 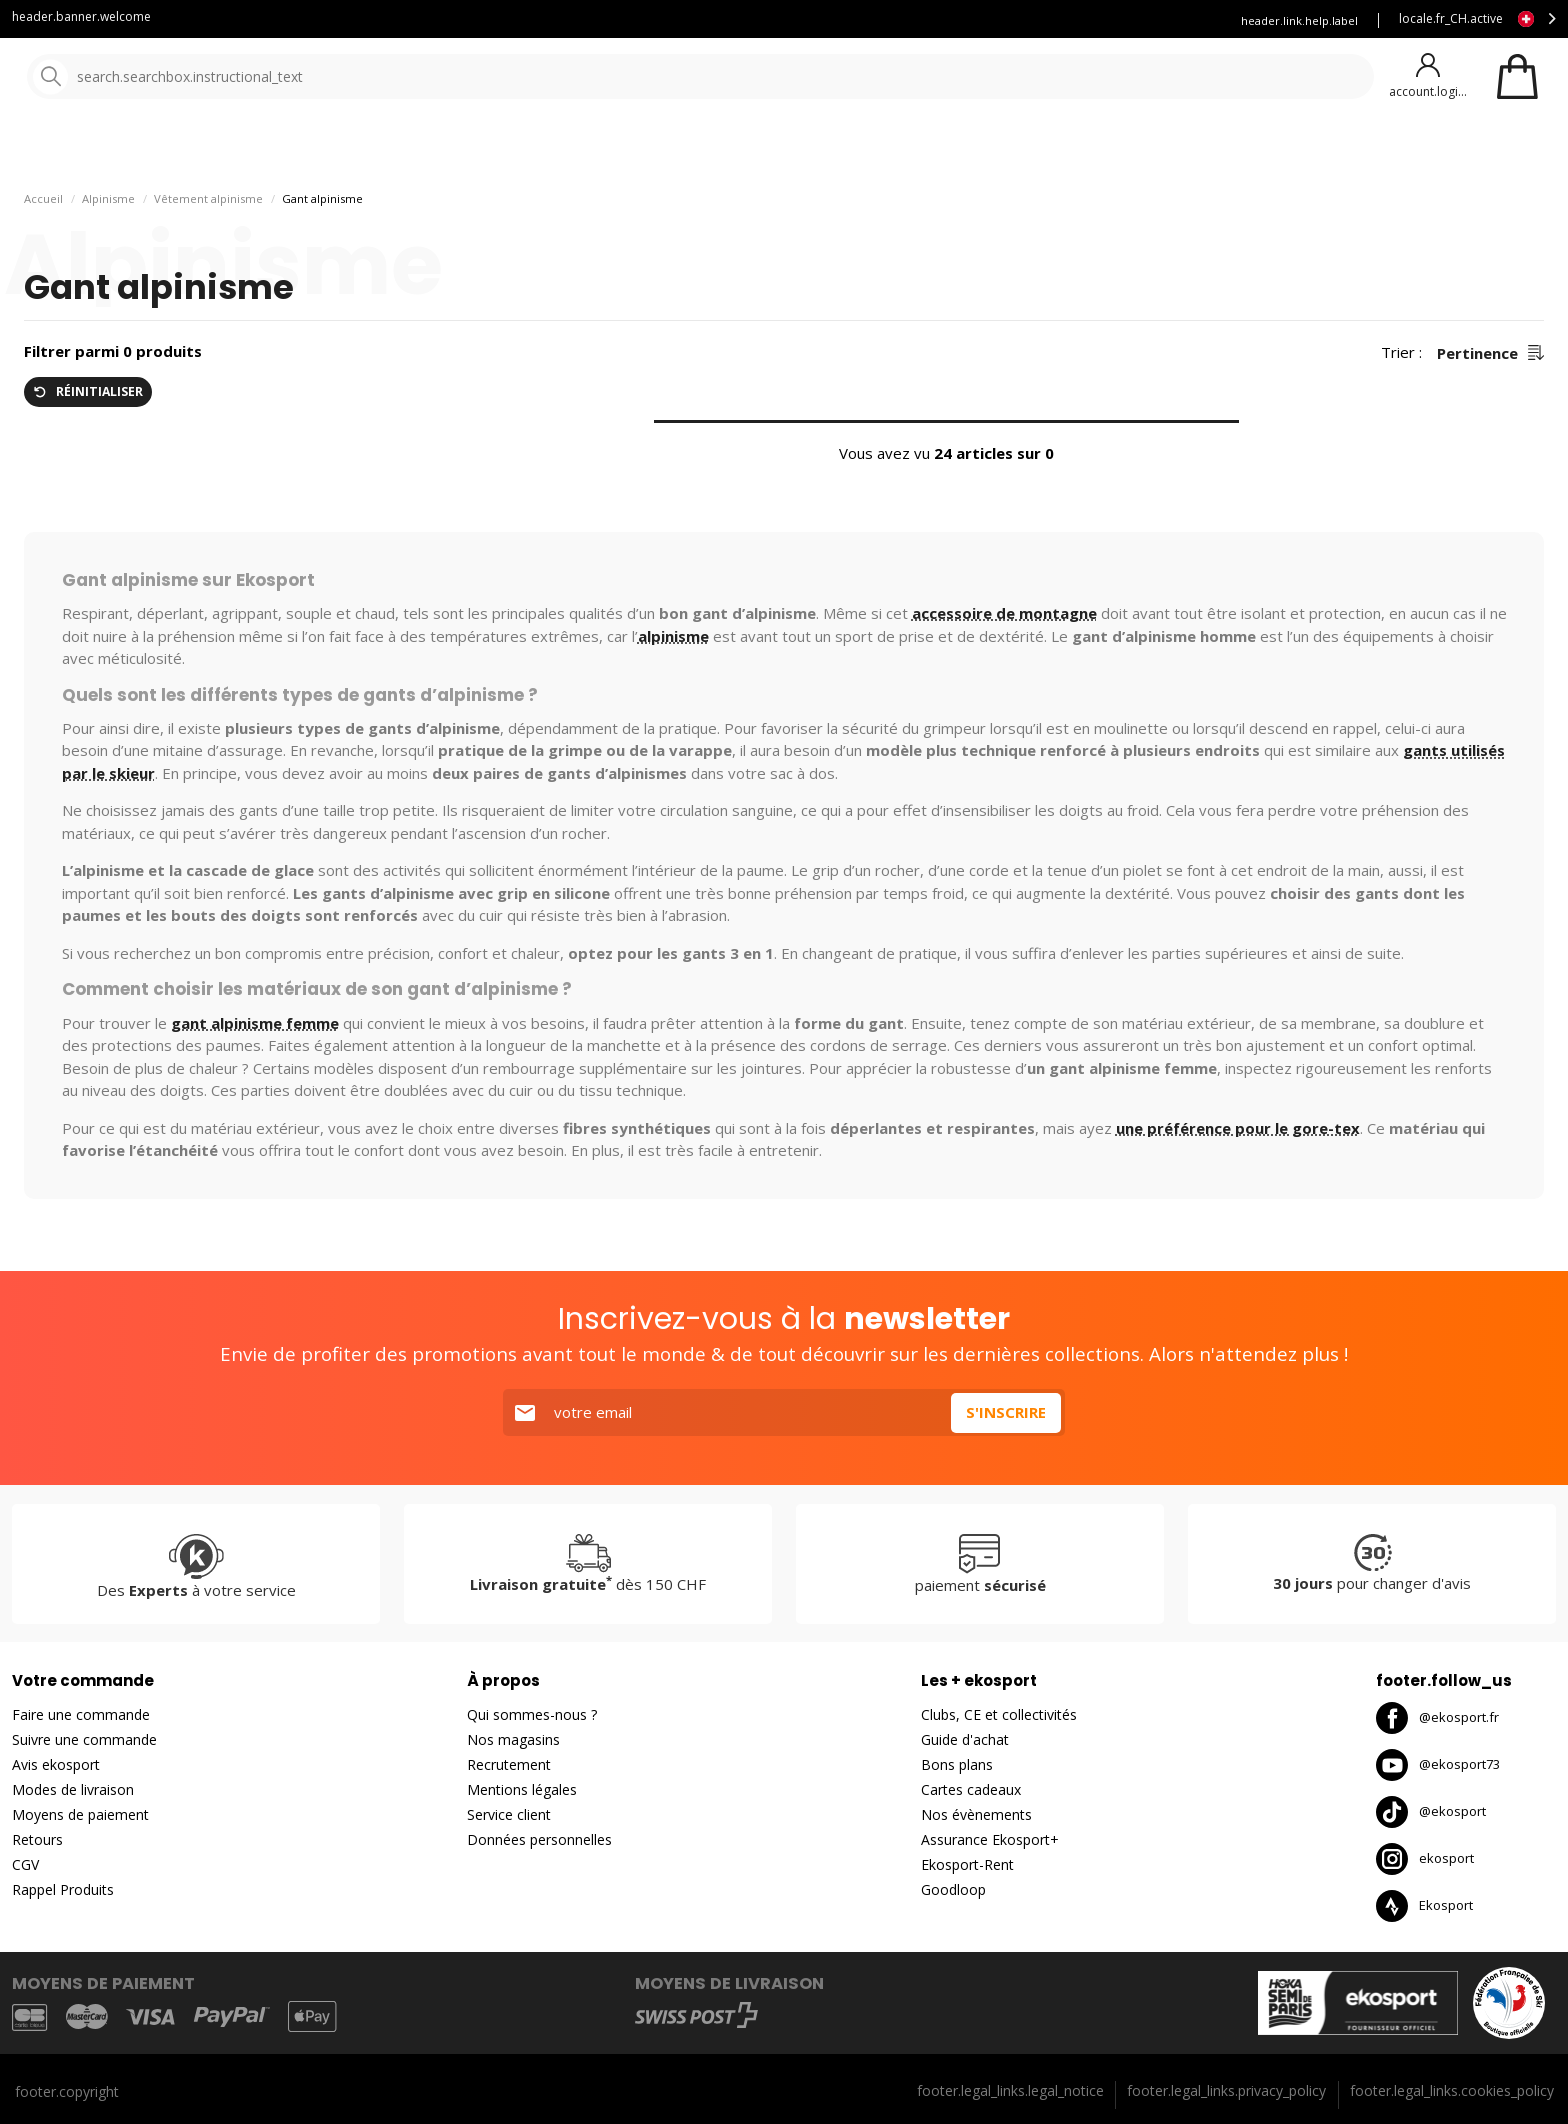 What do you see at coordinates (1141, 20) in the screenshot?
I see `Assurance Ekosport +` at bounding box center [1141, 20].